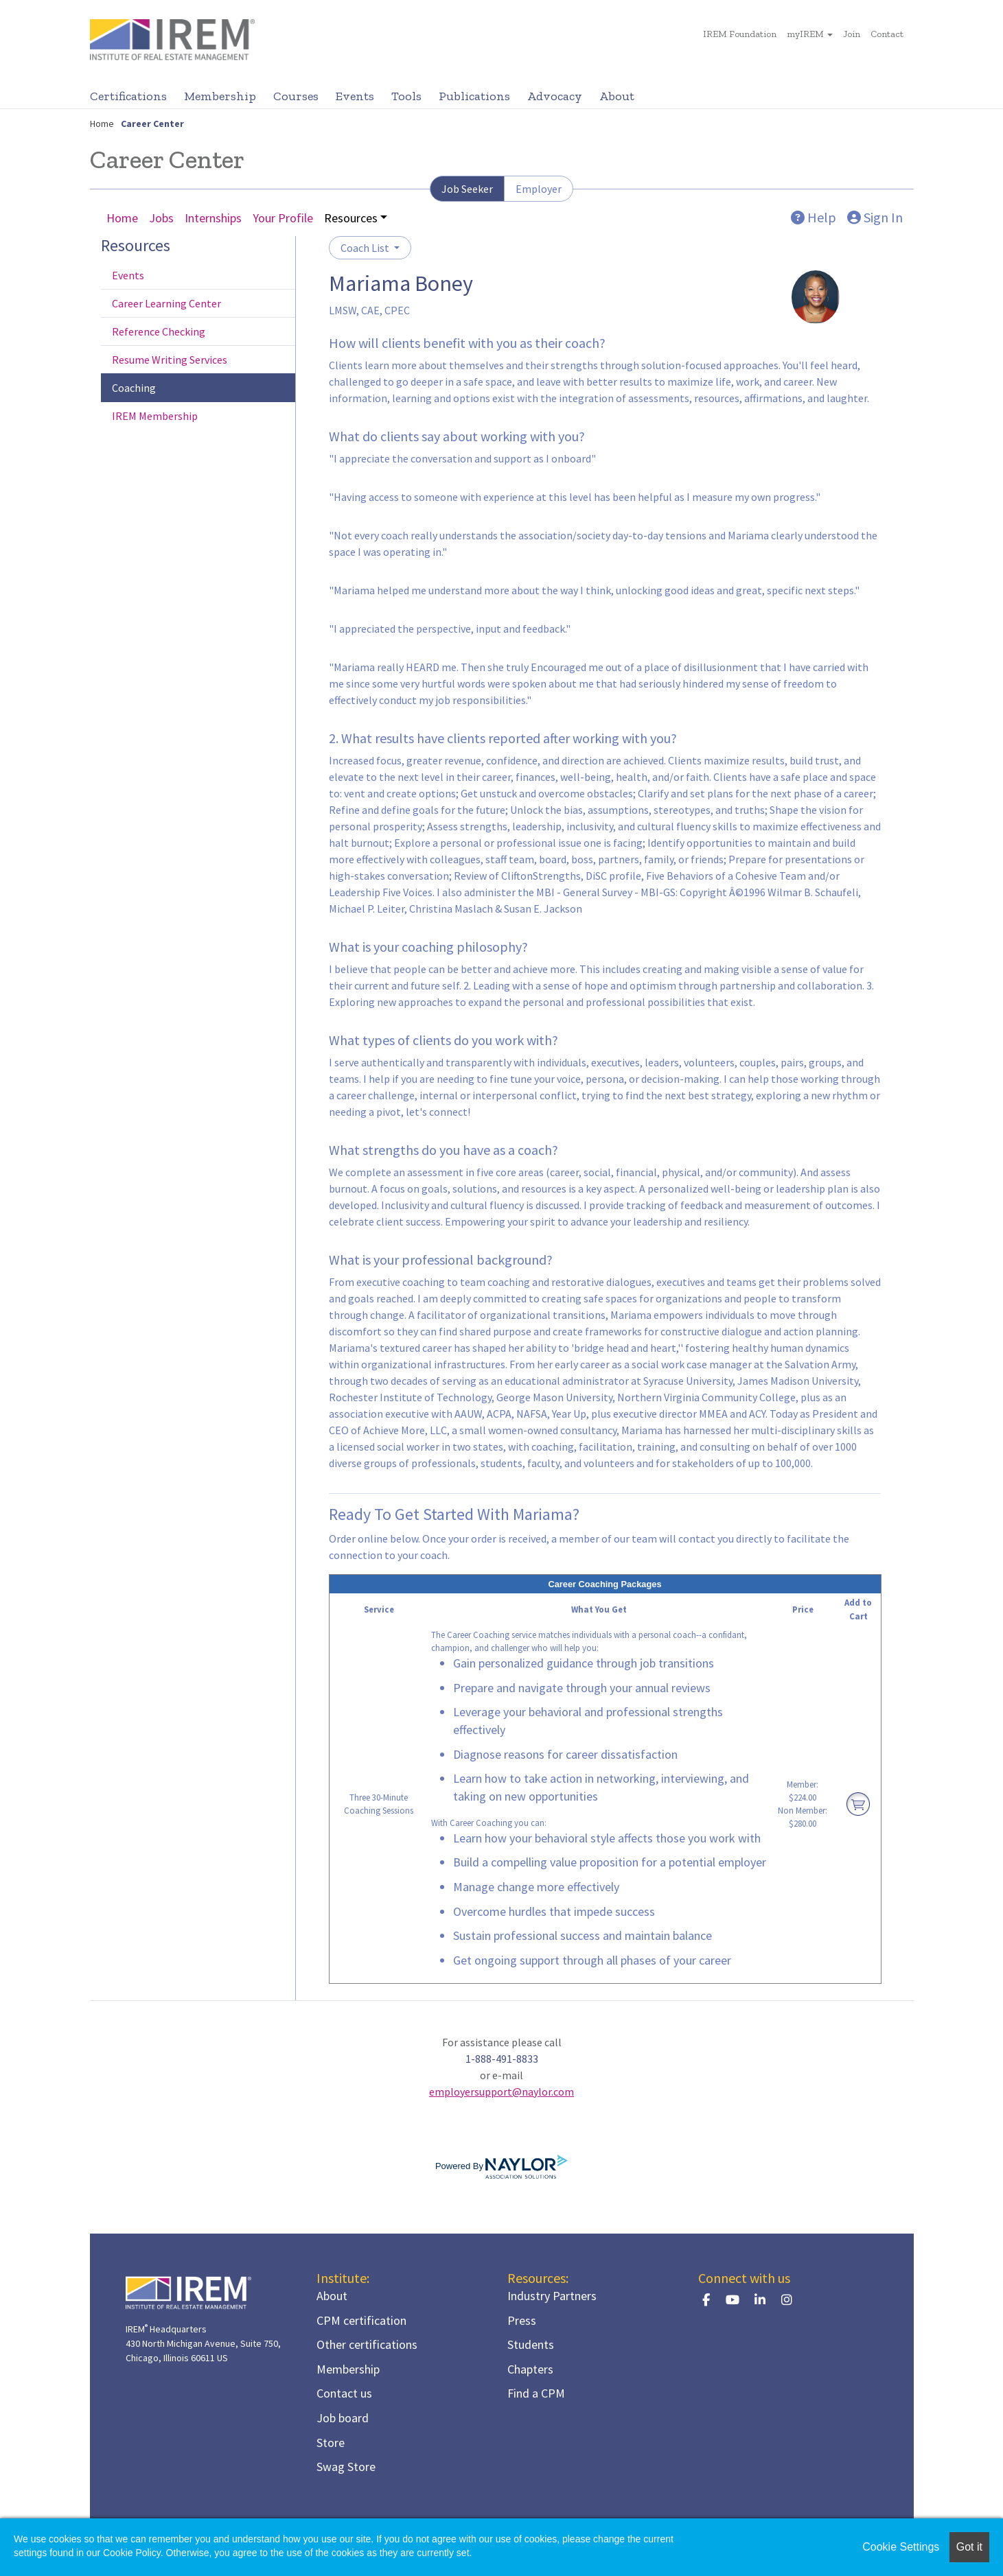  What do you see at coordinates (366, 248) in the screenshot?
I see `Coach List` at bounding box center [366, 248].